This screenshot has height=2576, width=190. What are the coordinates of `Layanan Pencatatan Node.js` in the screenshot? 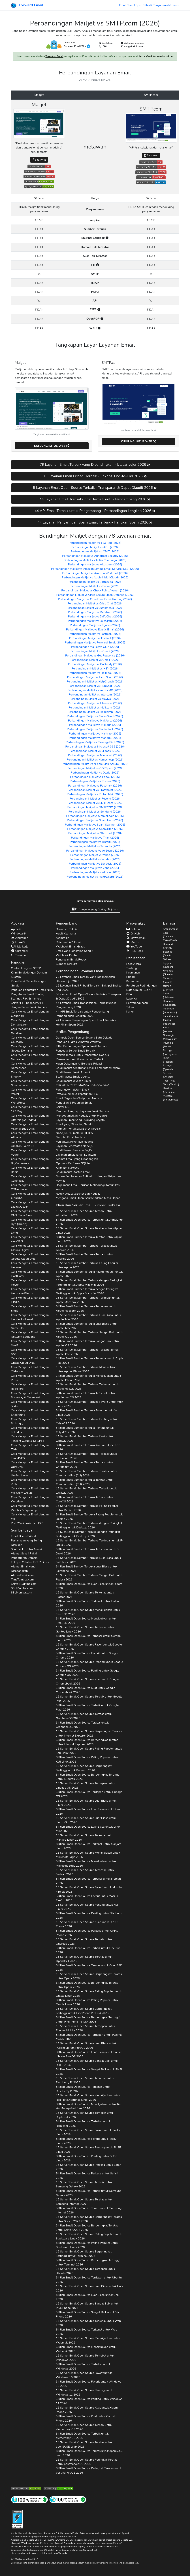 It's located at (74, 1146).